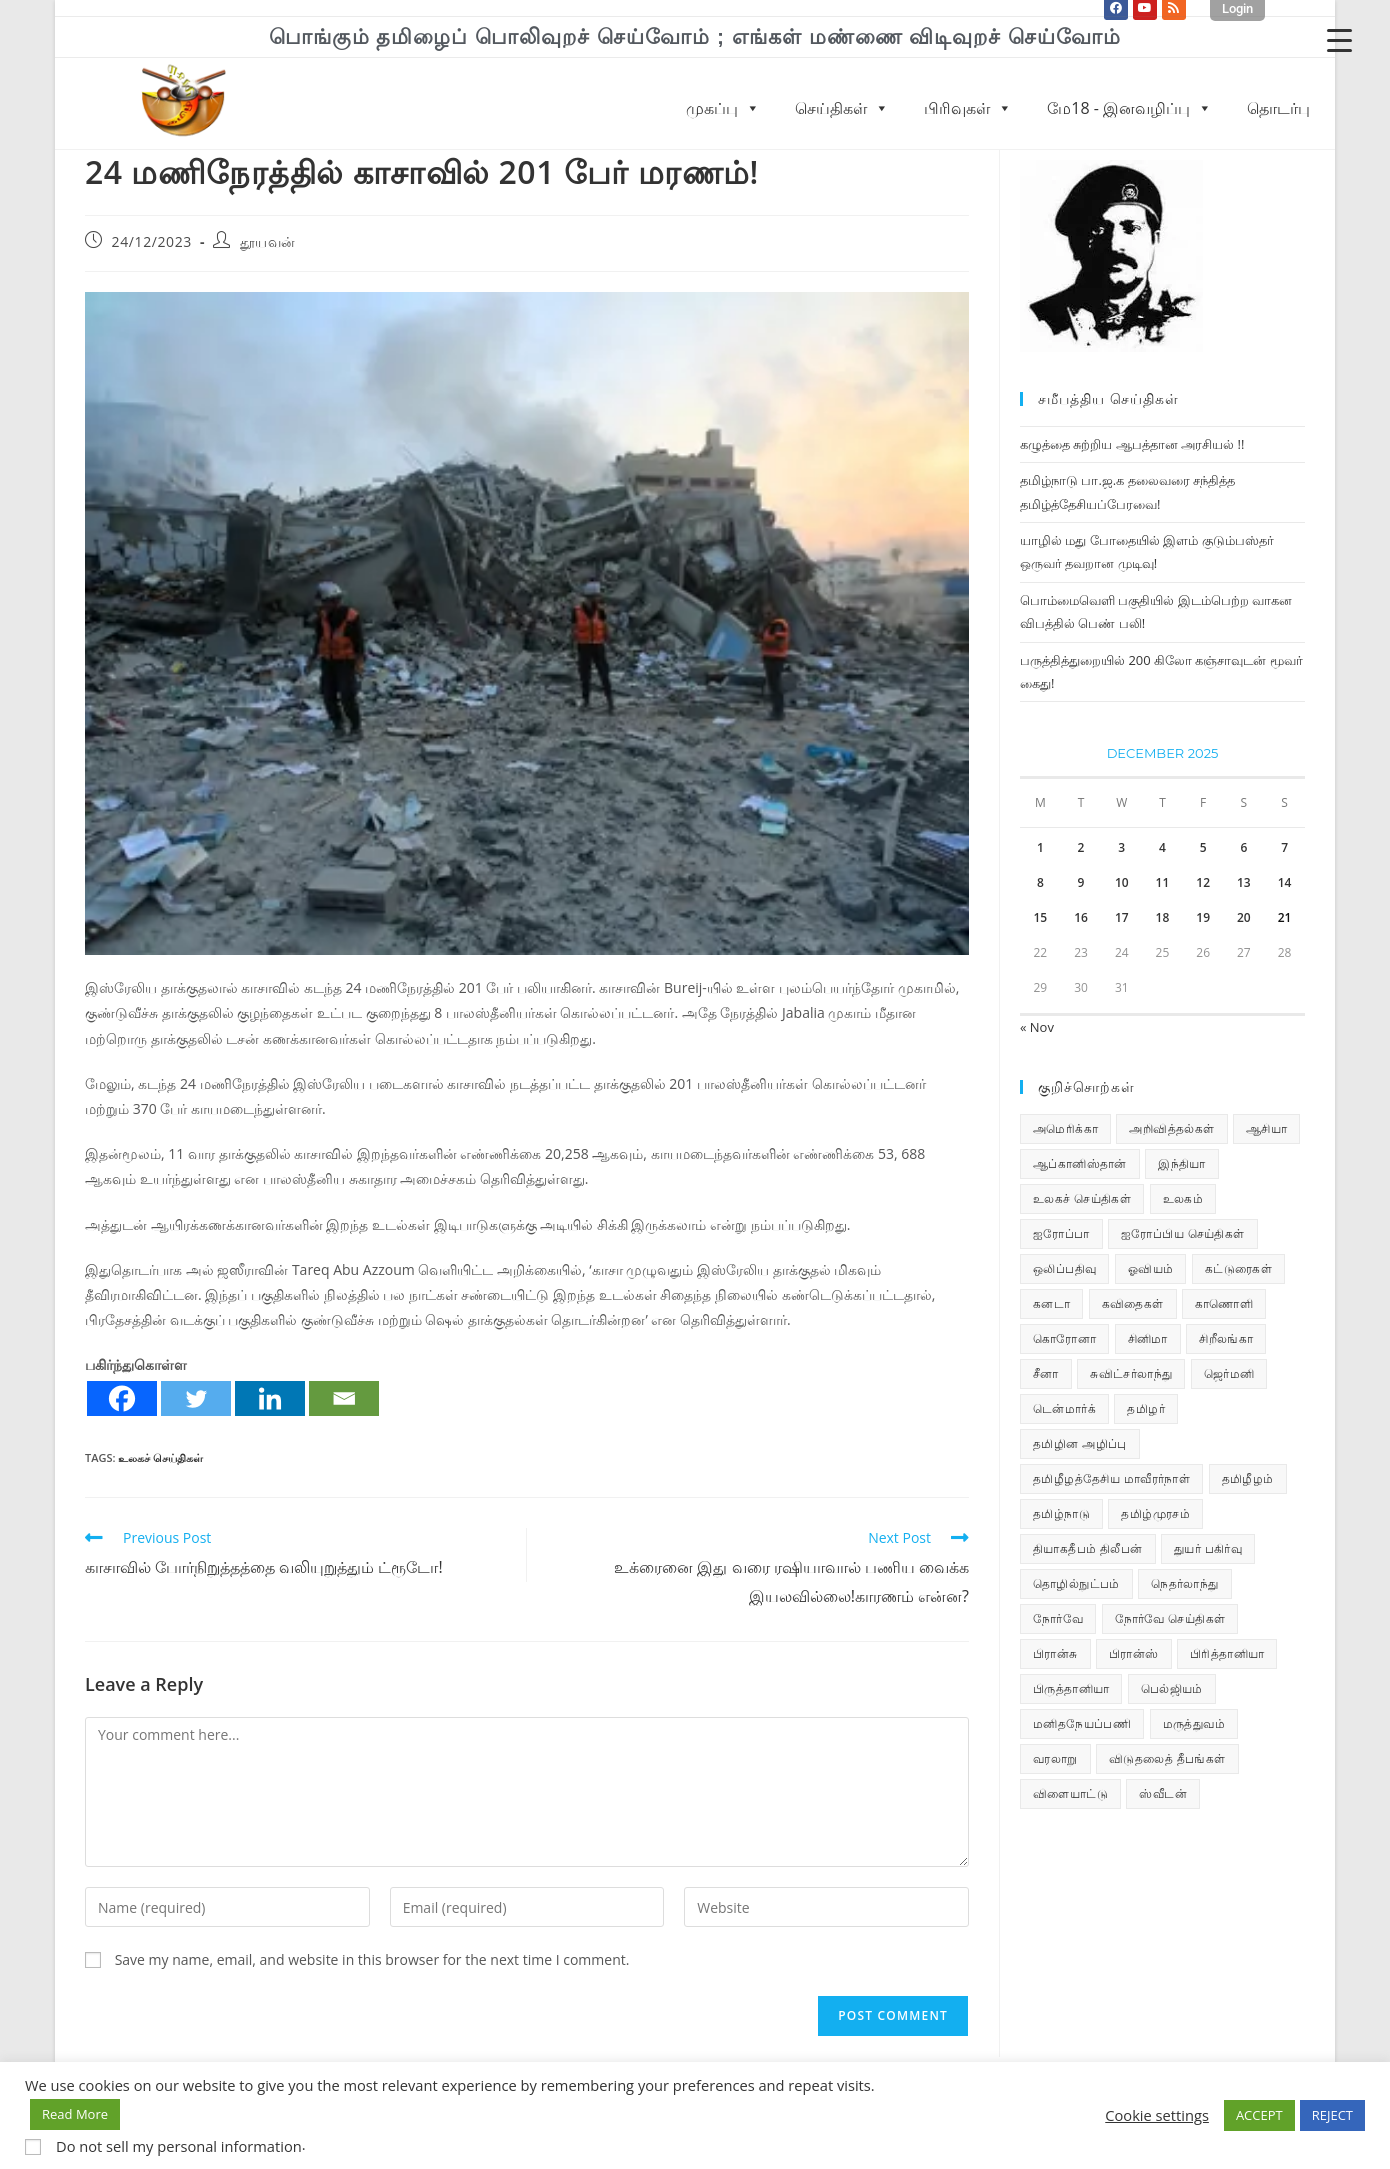 The height and width of the screenshot is (2169, 1390). What do you see at coordinates (1051, 1303) in the screenshot?
I see `கனடா [கனடா (114 items)]` at bounding box center [1051, 1303].